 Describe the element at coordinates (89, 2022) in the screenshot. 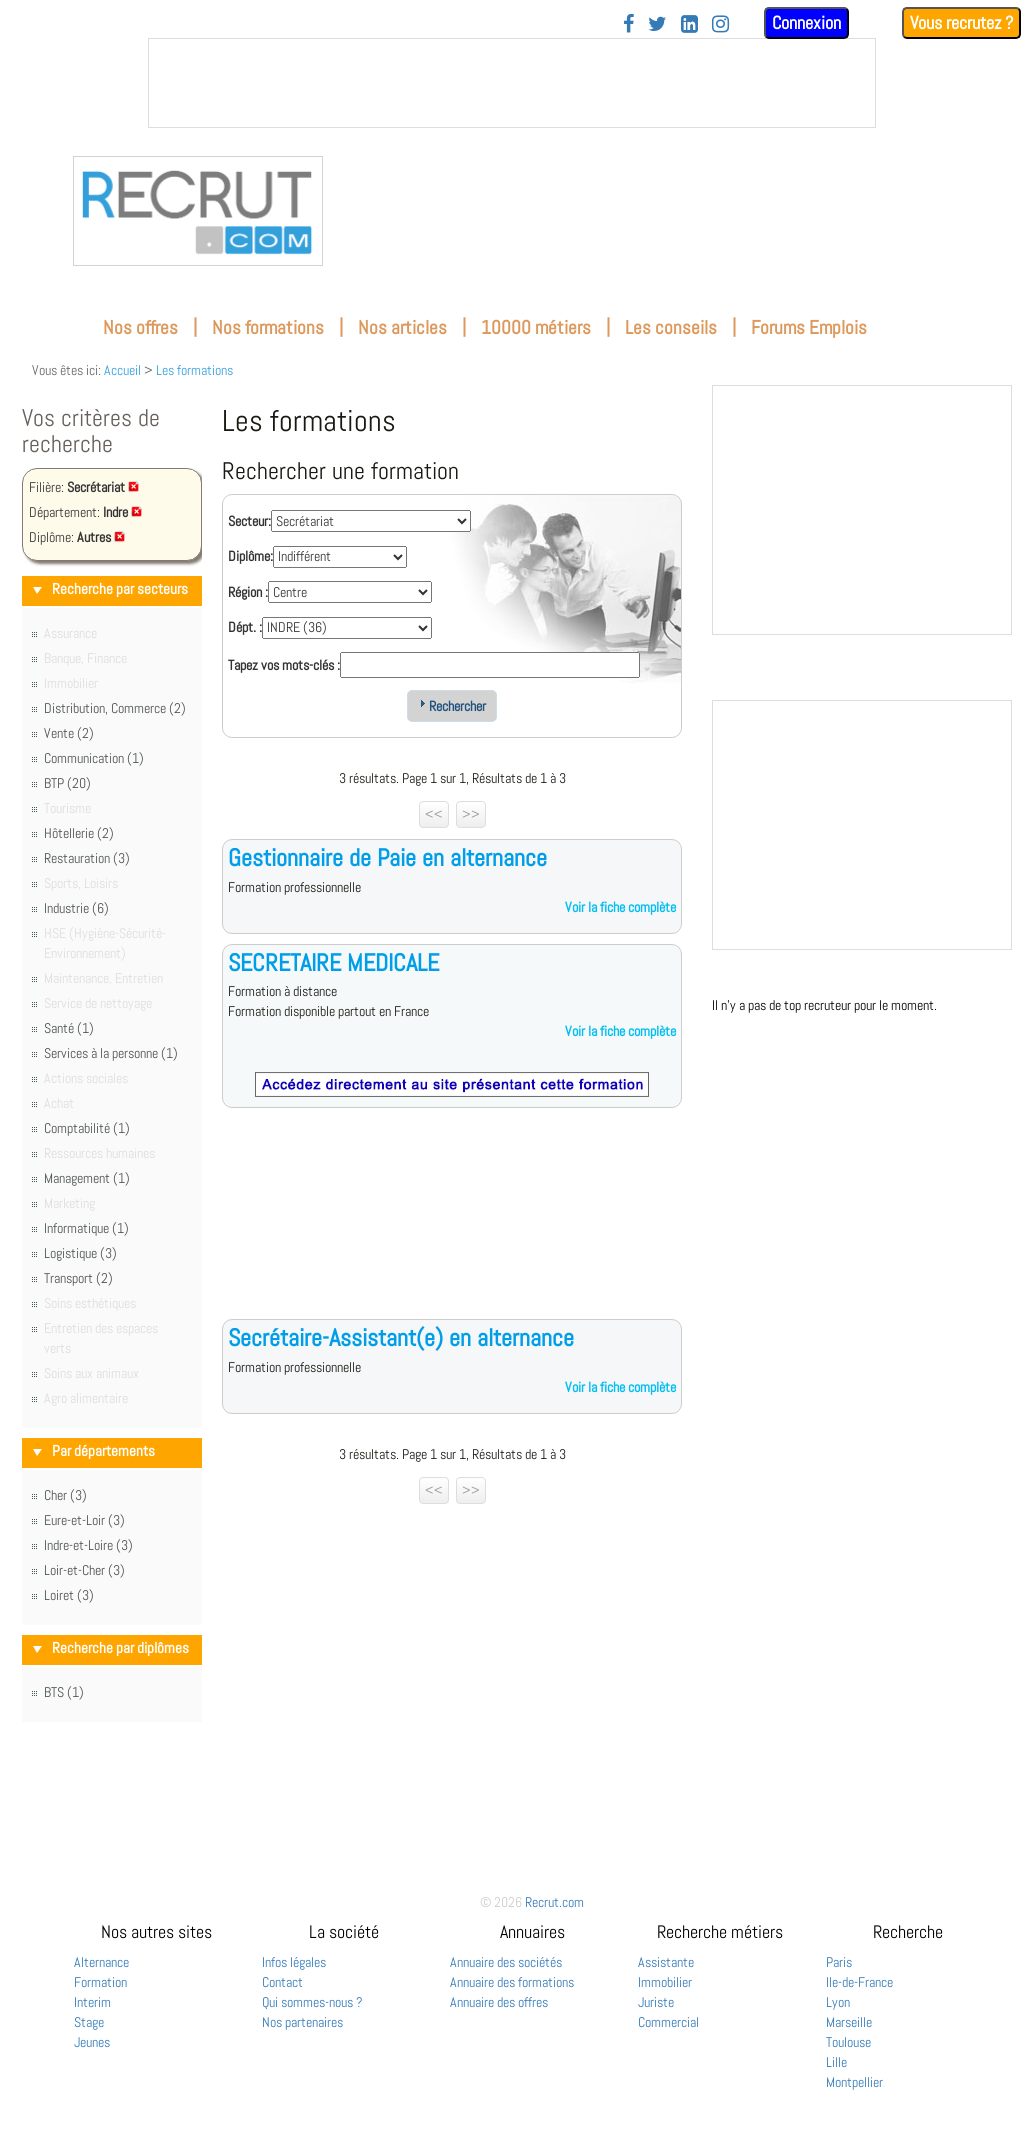

I see `Stage` at that location.